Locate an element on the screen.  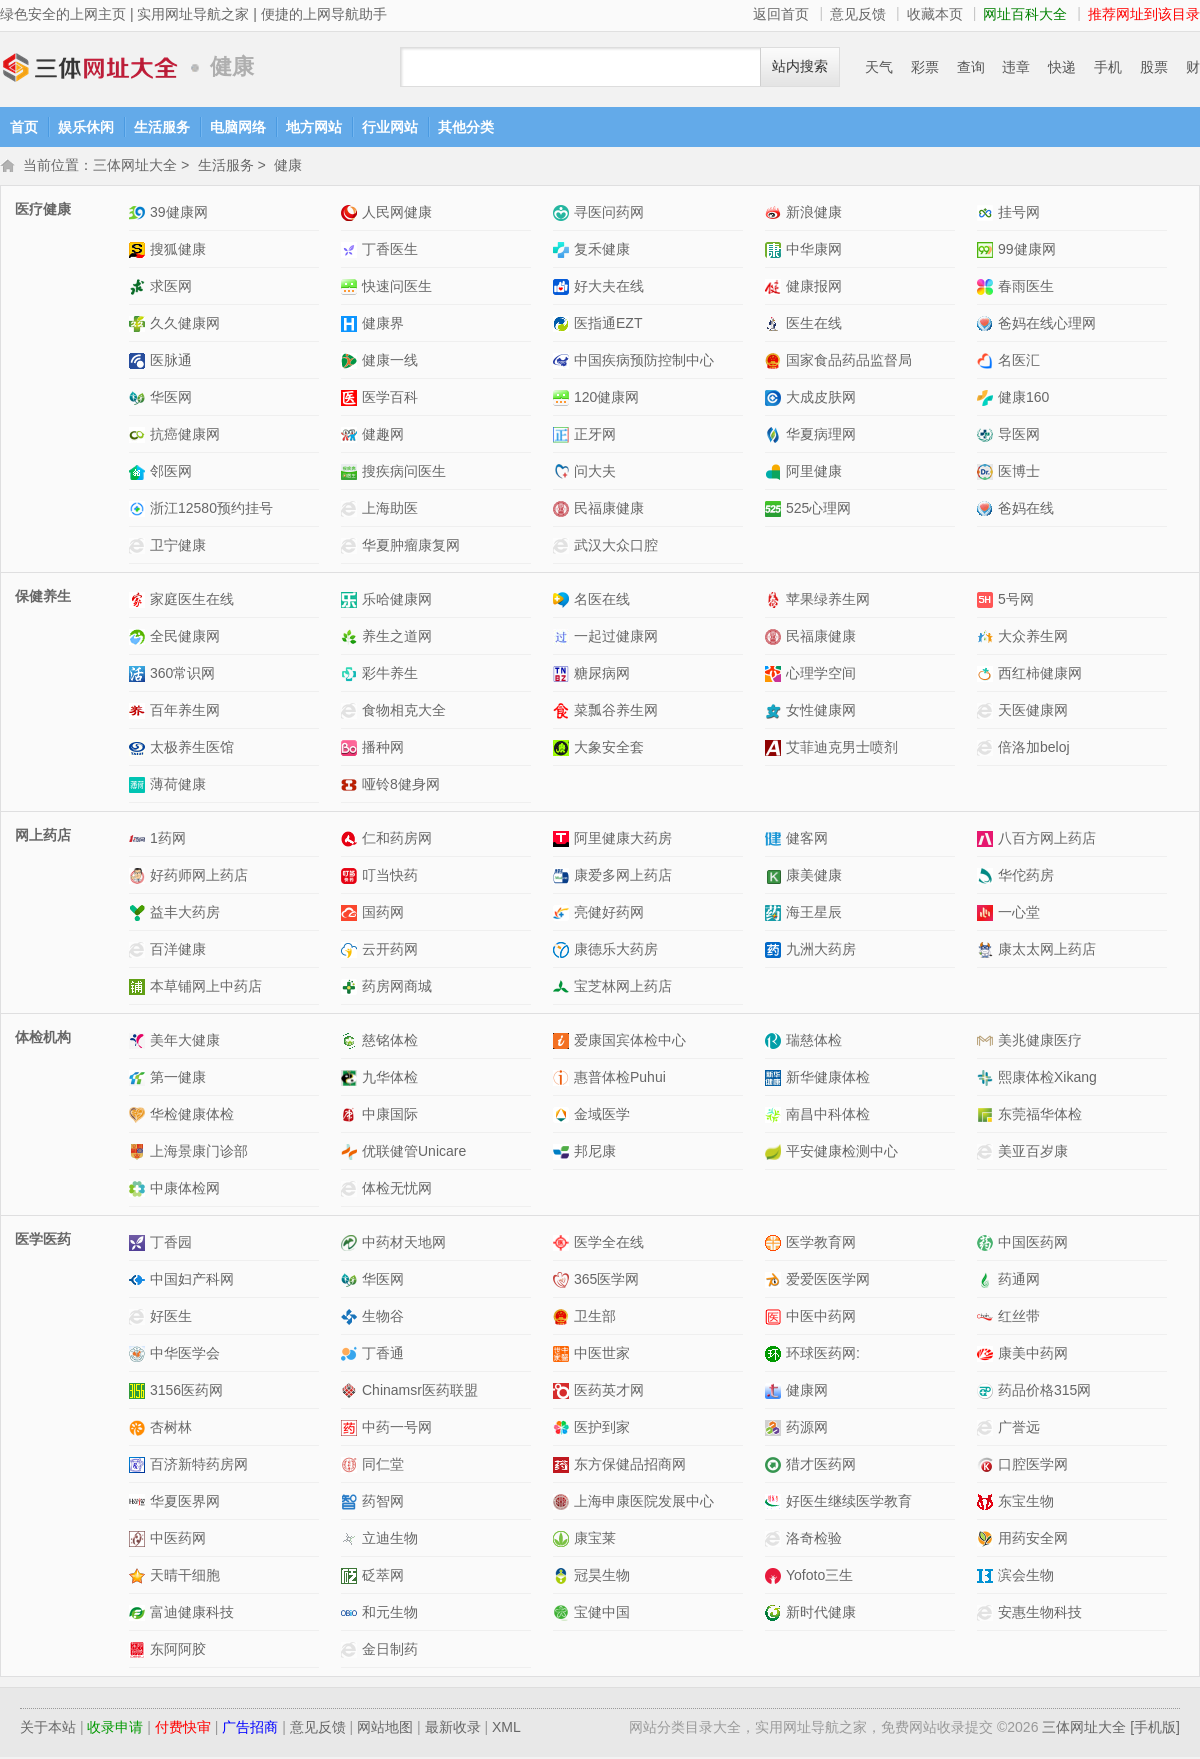
新时代健康 is located at coordinates (821, 1614).